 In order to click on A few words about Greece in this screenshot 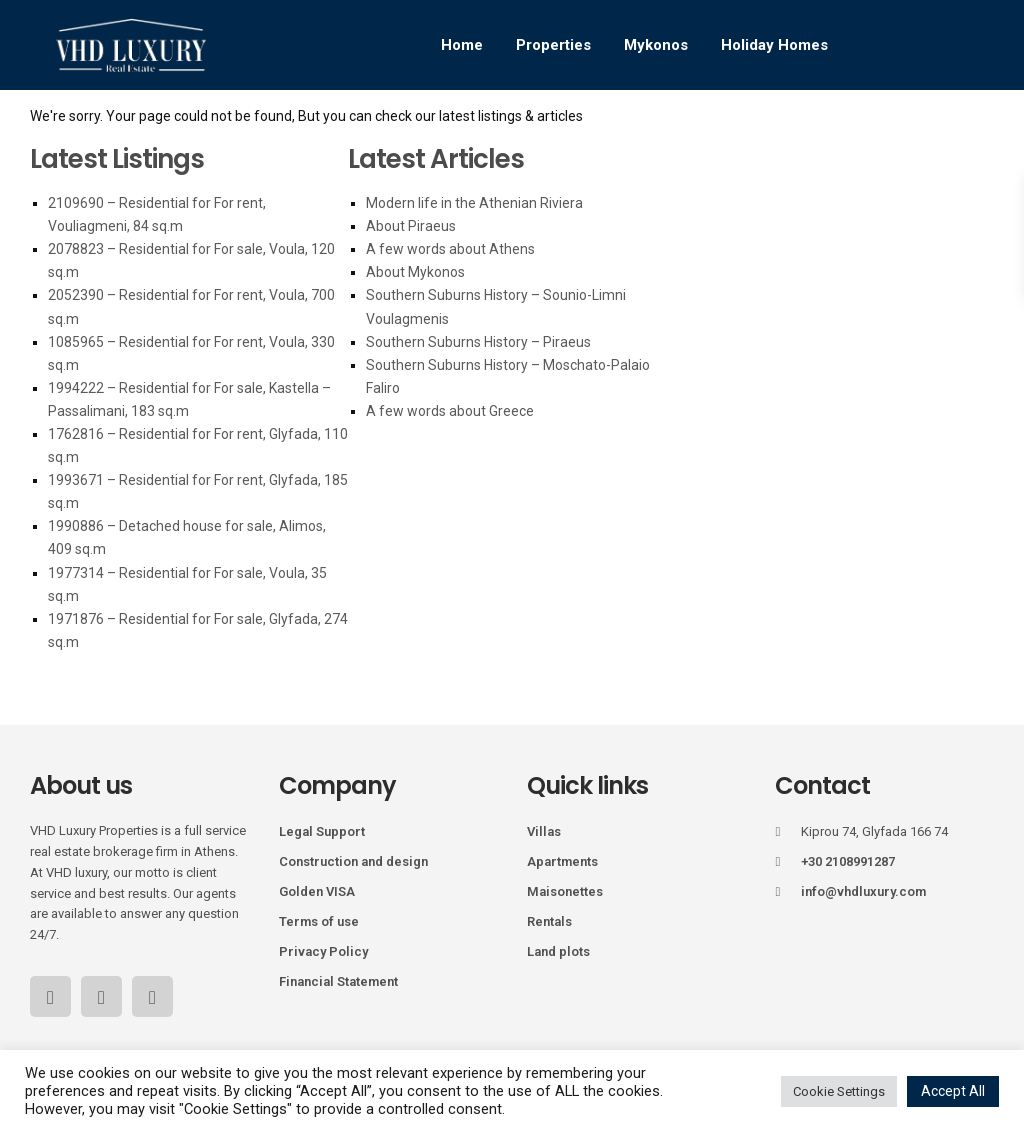, I will do `click(450, 411)`.